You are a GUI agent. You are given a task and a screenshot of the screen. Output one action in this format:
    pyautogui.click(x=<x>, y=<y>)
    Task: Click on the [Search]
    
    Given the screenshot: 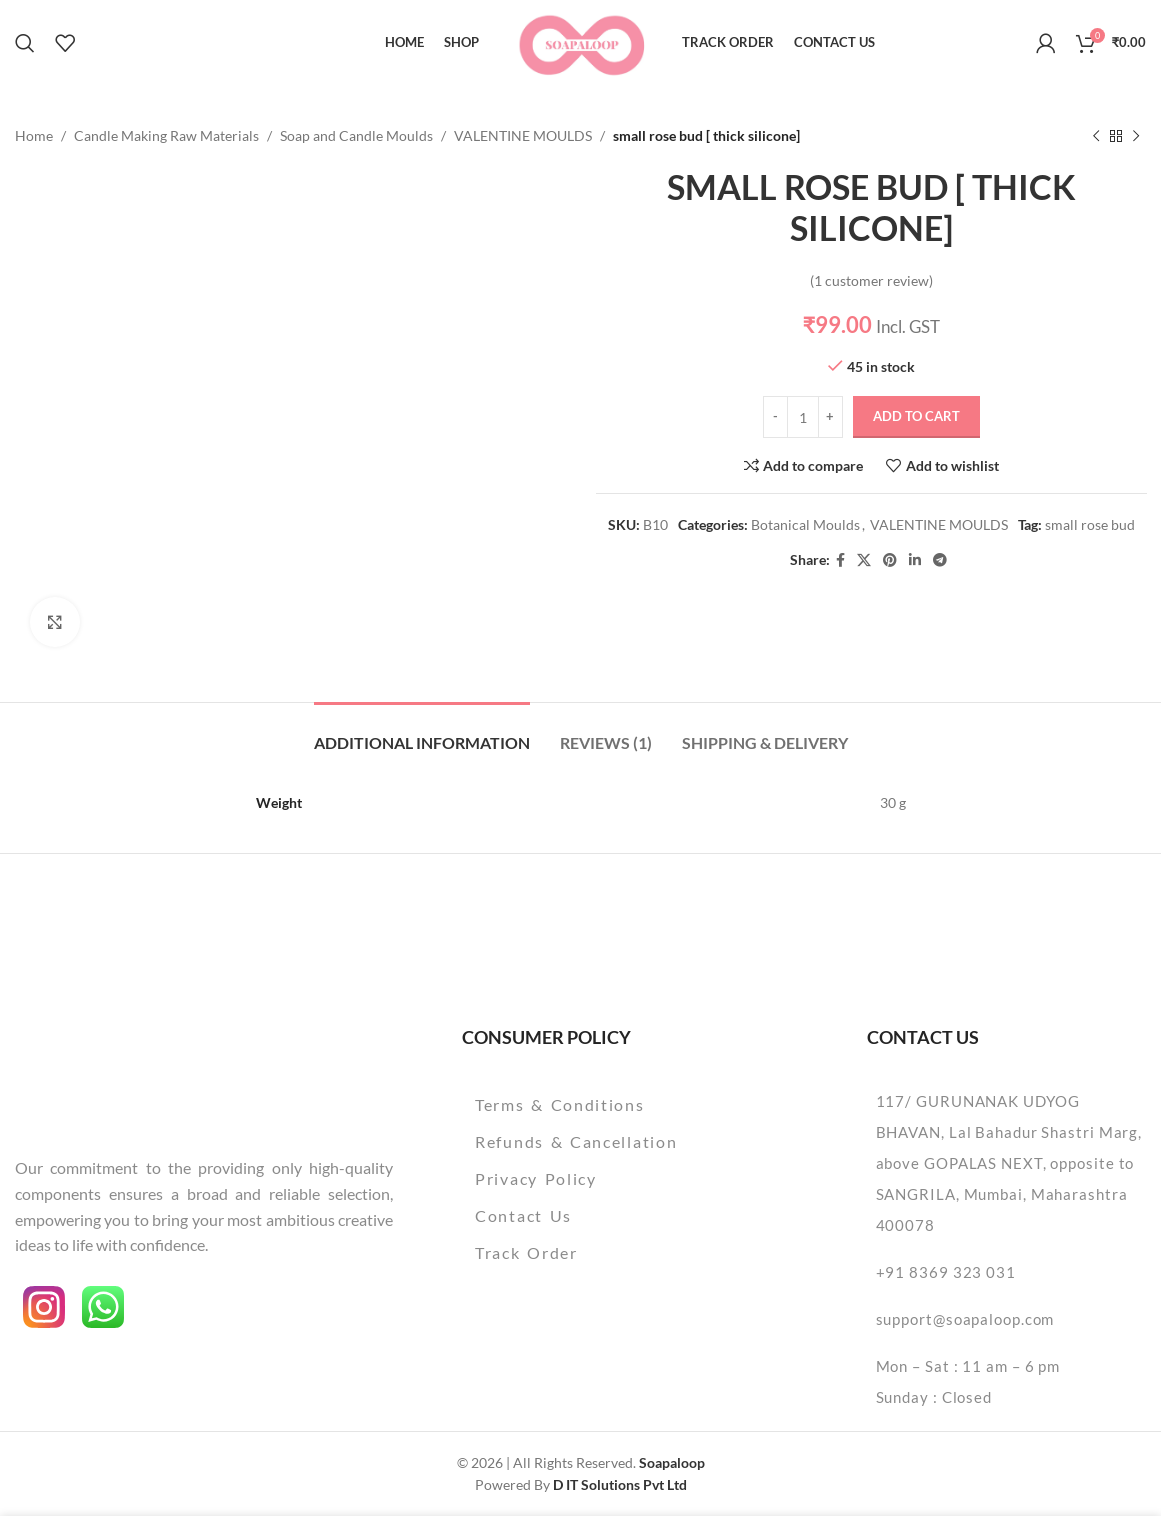 What is the action you would take?
    pyautogui.click(x=25, y=43)
    